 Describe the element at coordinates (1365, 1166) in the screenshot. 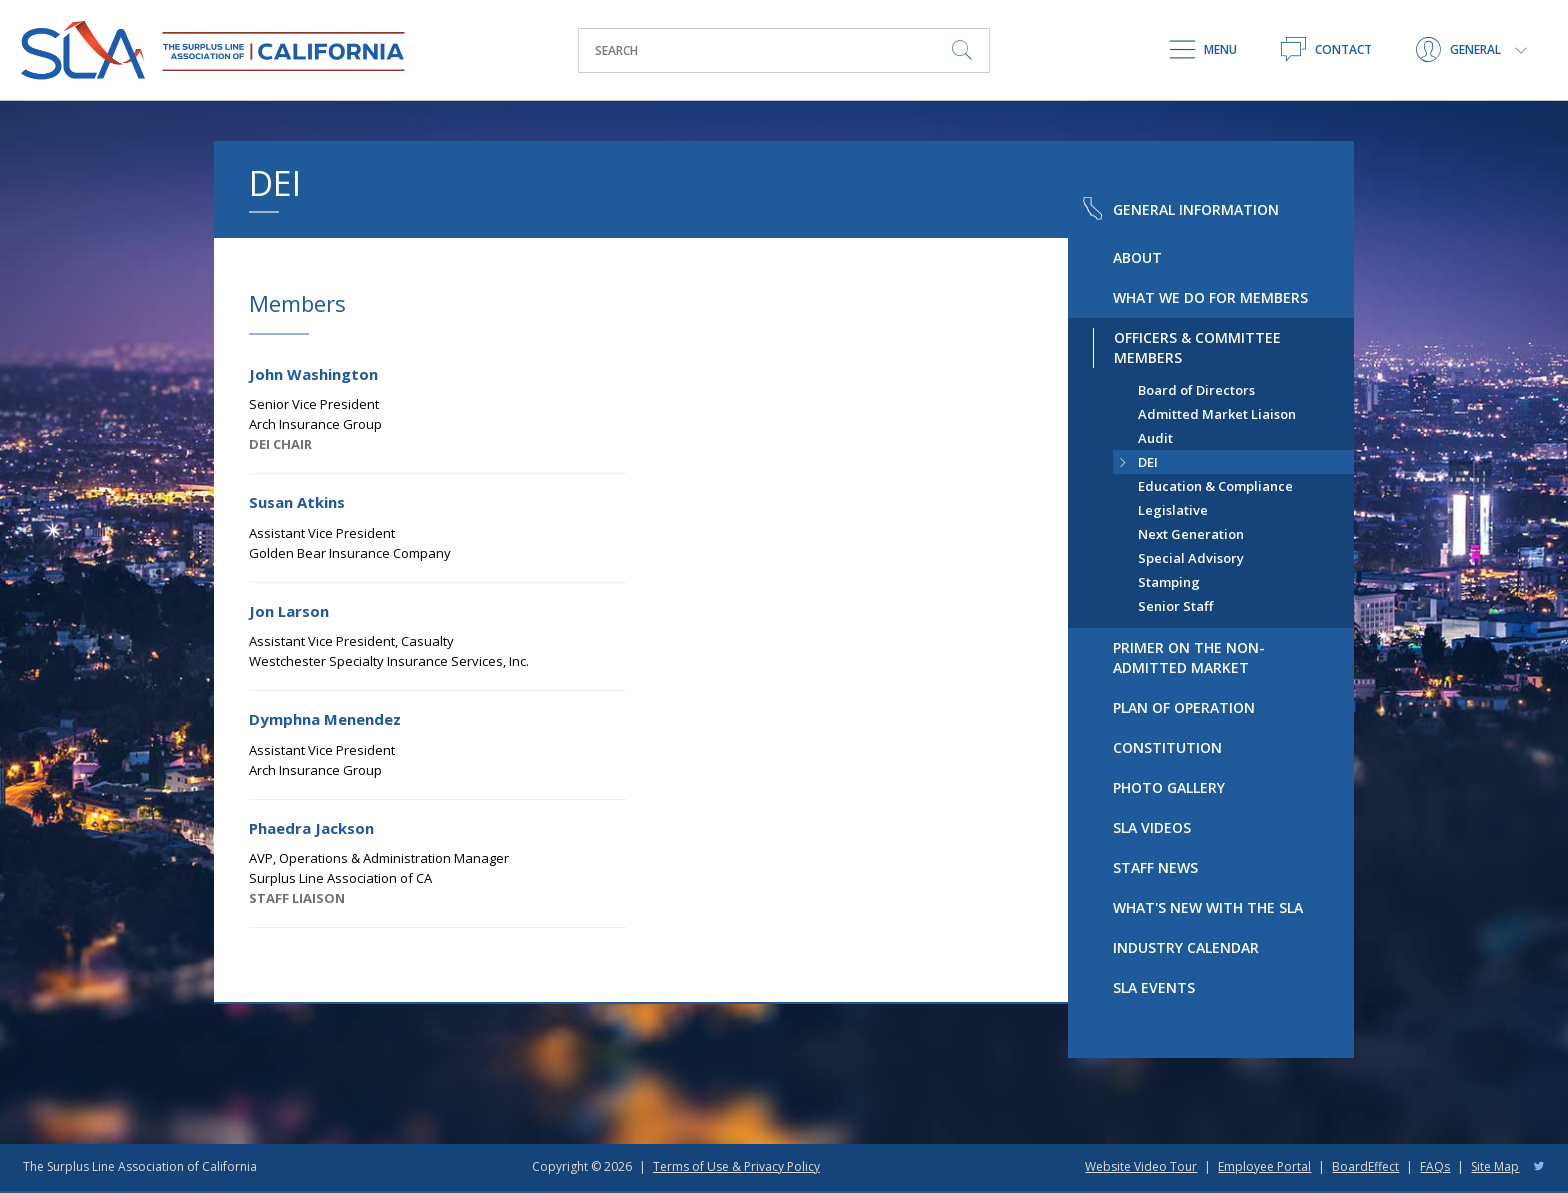

I see `BoardEffect` at that location.